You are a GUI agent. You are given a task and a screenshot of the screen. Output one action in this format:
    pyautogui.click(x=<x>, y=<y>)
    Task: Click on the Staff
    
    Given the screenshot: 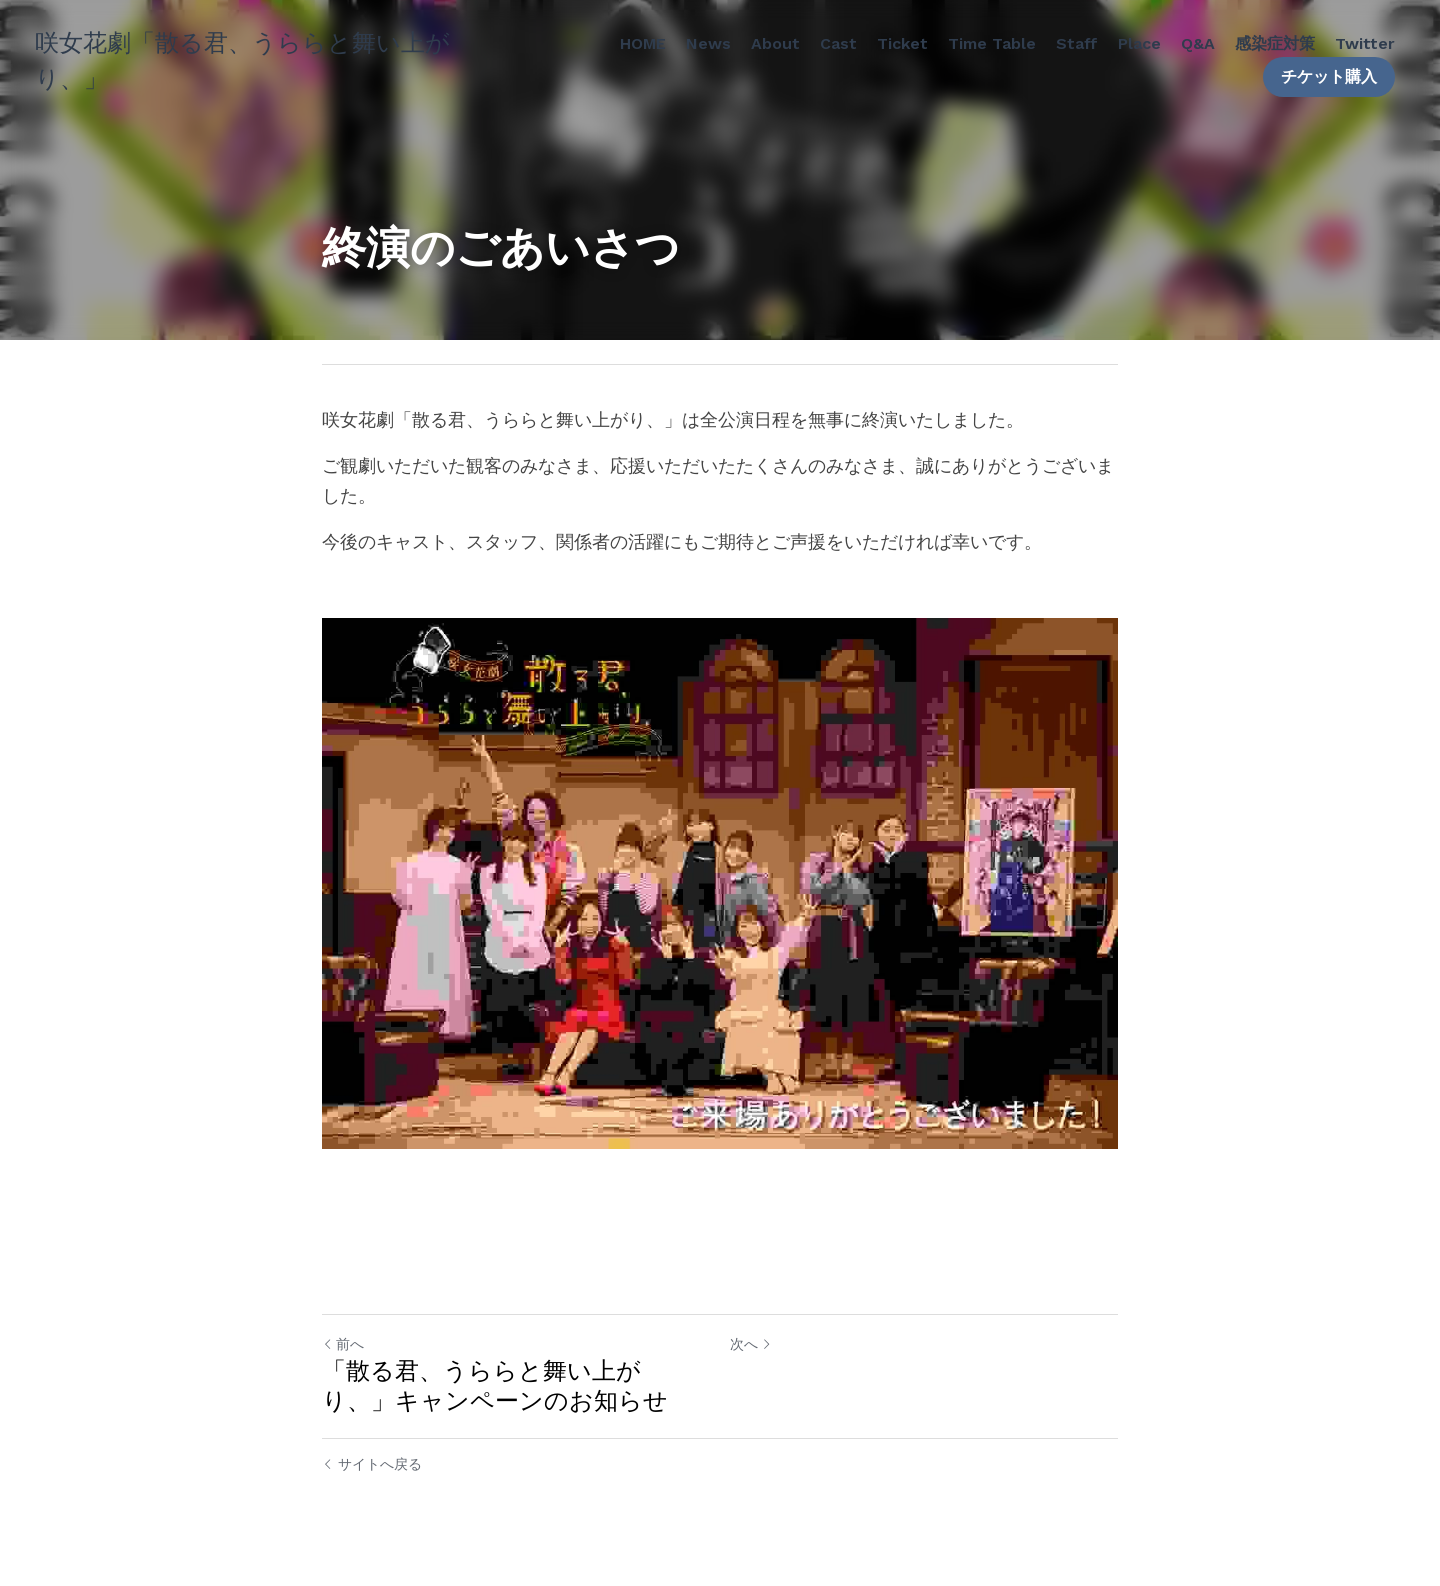 What is the action you would take?
    pyautogui.click(x=1077, y=43)
    